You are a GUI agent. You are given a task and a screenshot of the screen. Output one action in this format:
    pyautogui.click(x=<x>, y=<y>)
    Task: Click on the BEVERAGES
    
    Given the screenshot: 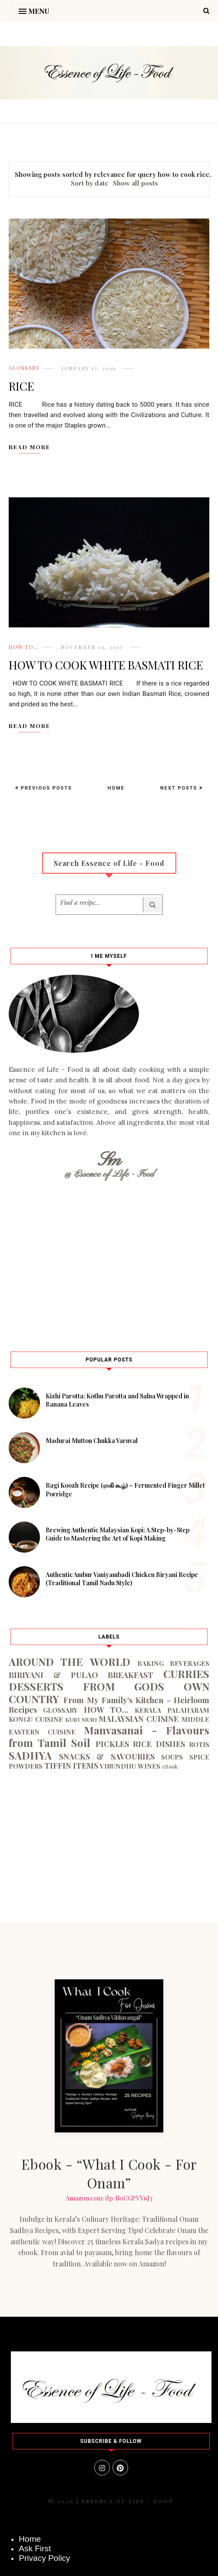 What is the action you would take?
    pyautogui.click(x=189, y=1663)
    